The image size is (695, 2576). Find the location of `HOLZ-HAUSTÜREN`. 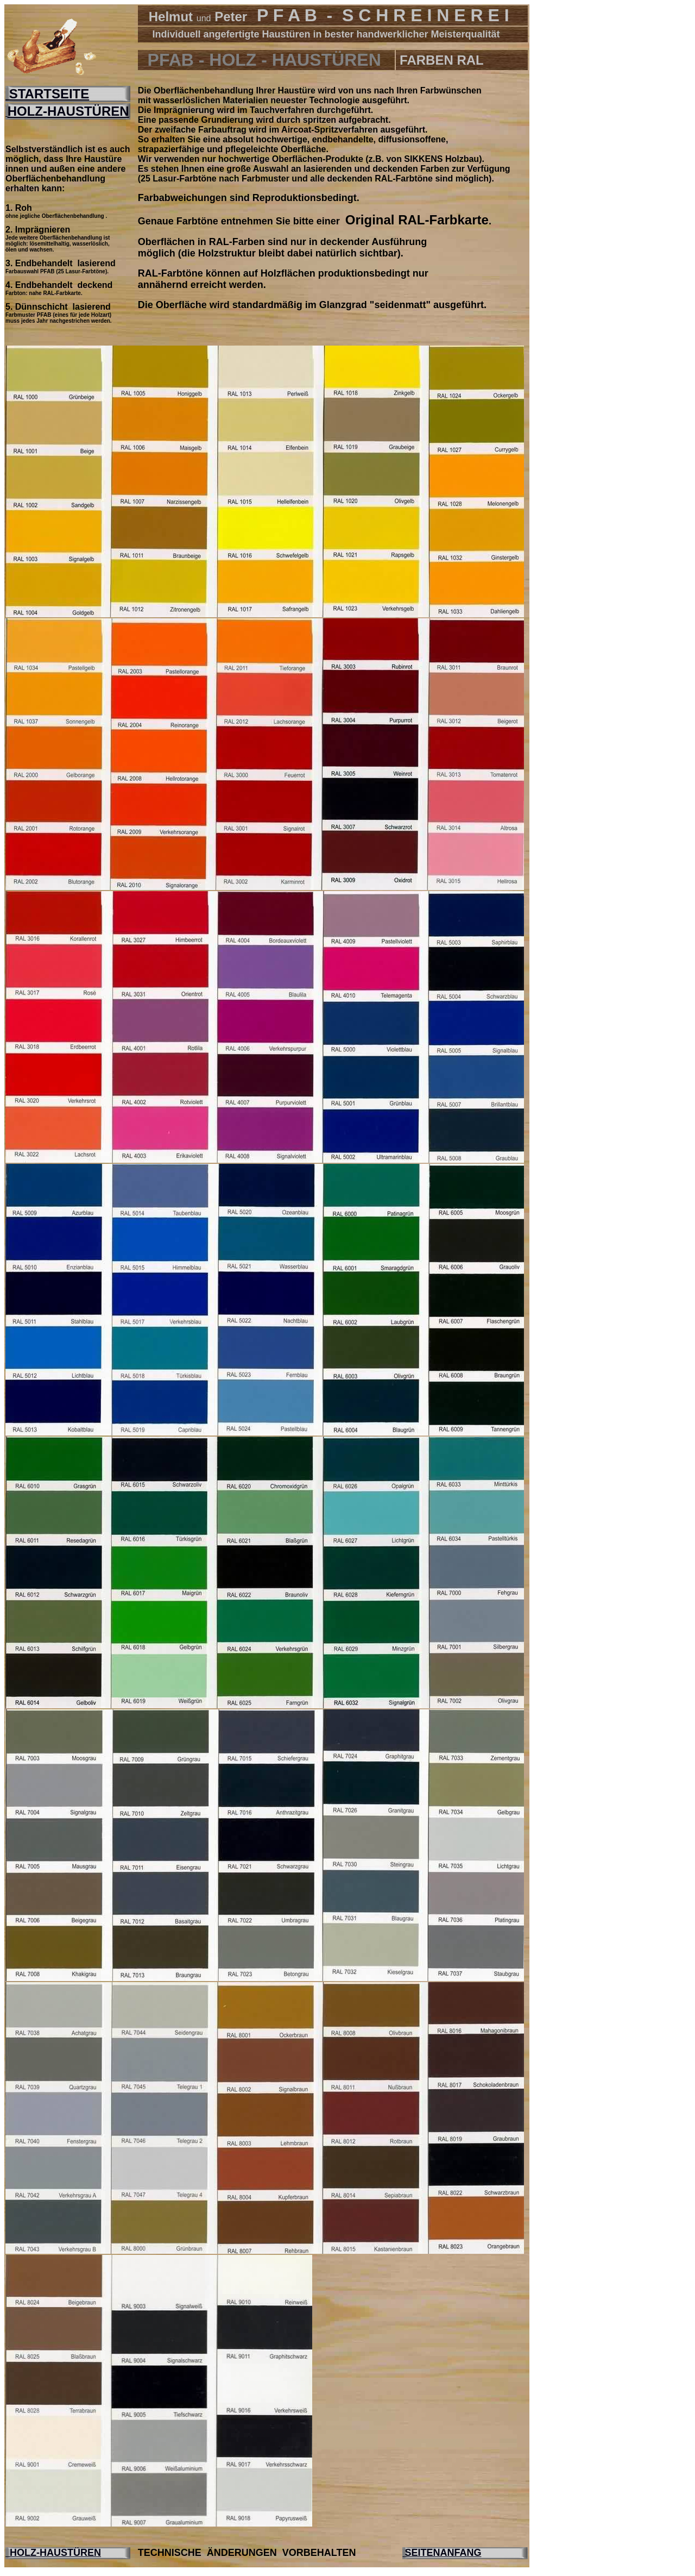

HOLZ-HAUSTÜREN is located at coordinates (68, 111).